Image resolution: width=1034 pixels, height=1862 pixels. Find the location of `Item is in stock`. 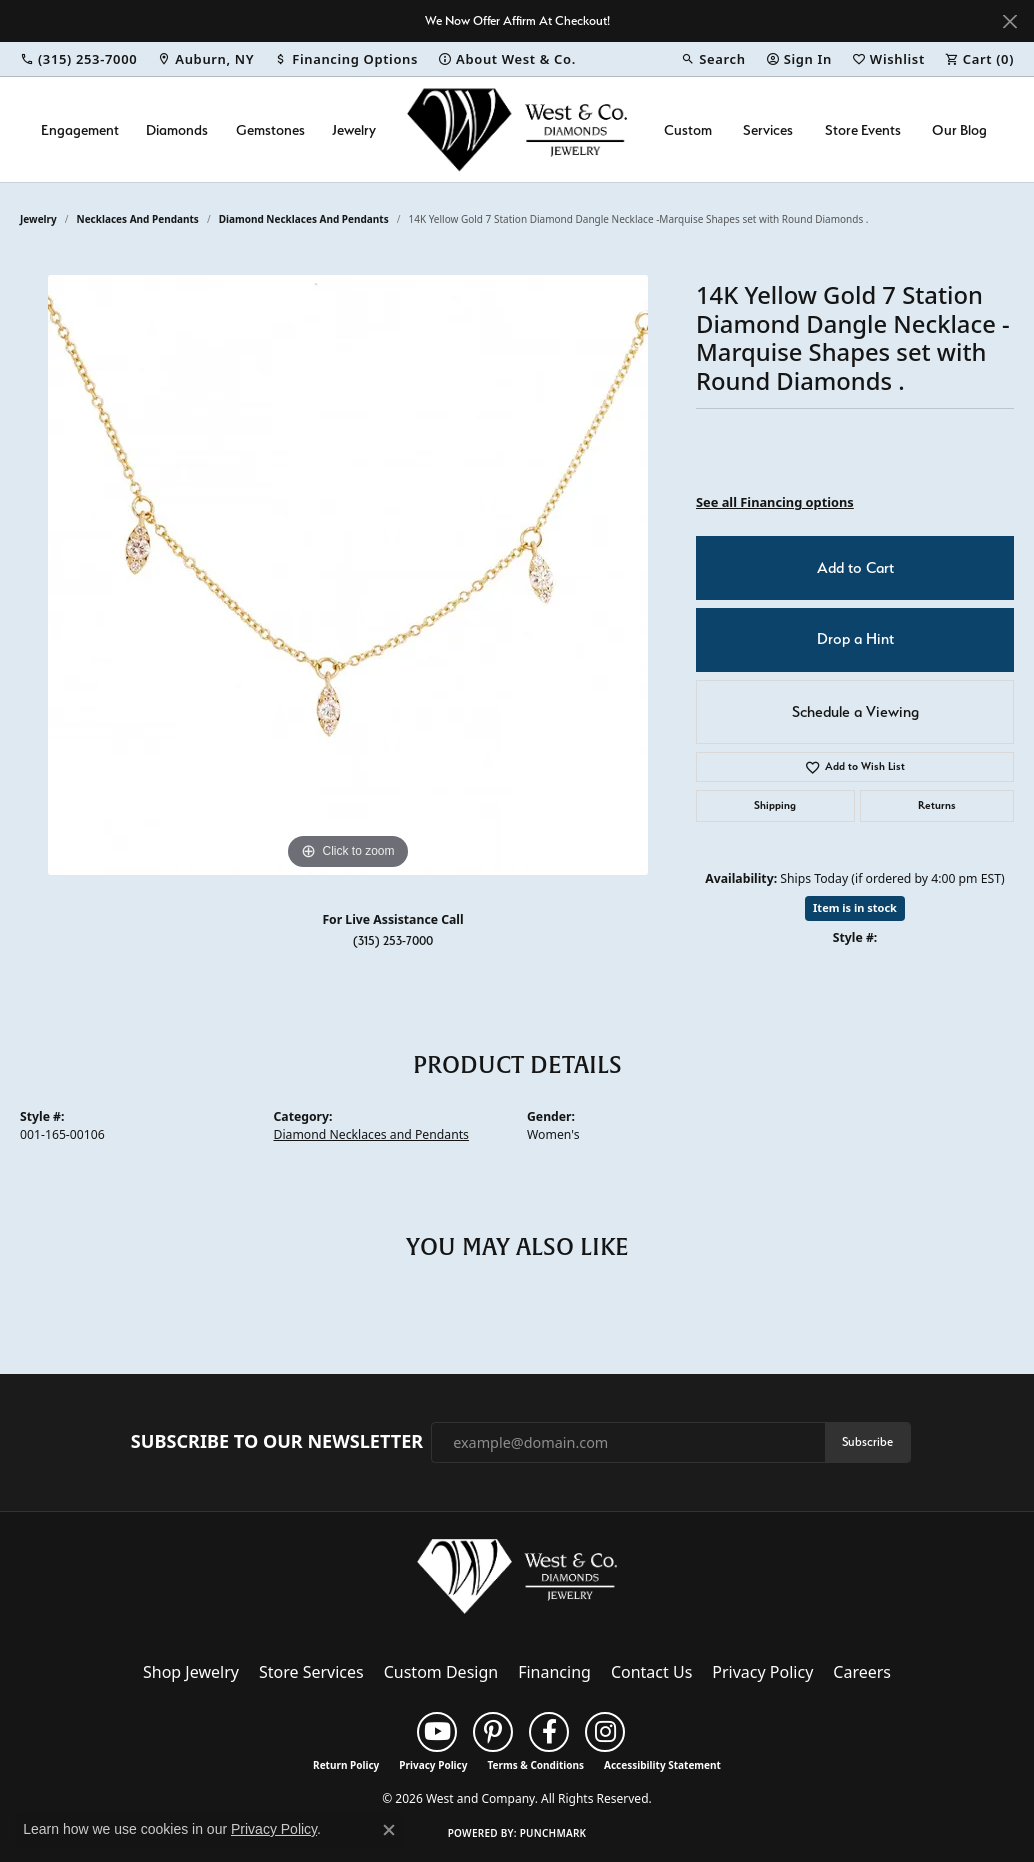

Item is in stock is located at coordinates (855, 907).